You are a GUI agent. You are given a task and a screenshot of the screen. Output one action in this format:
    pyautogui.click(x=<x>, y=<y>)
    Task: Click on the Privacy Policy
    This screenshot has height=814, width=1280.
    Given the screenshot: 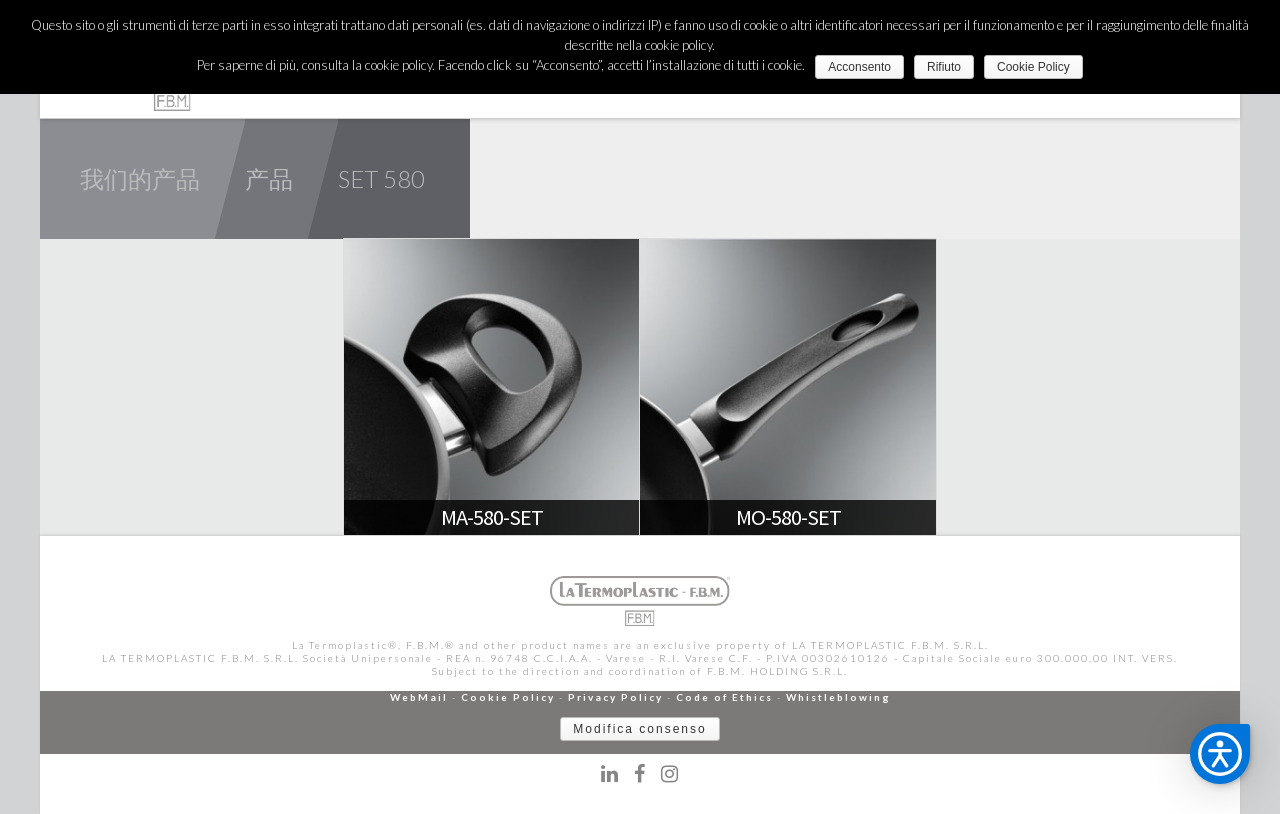 What is the action you would take?
    pyautogui.click(x=615, y=697)
    